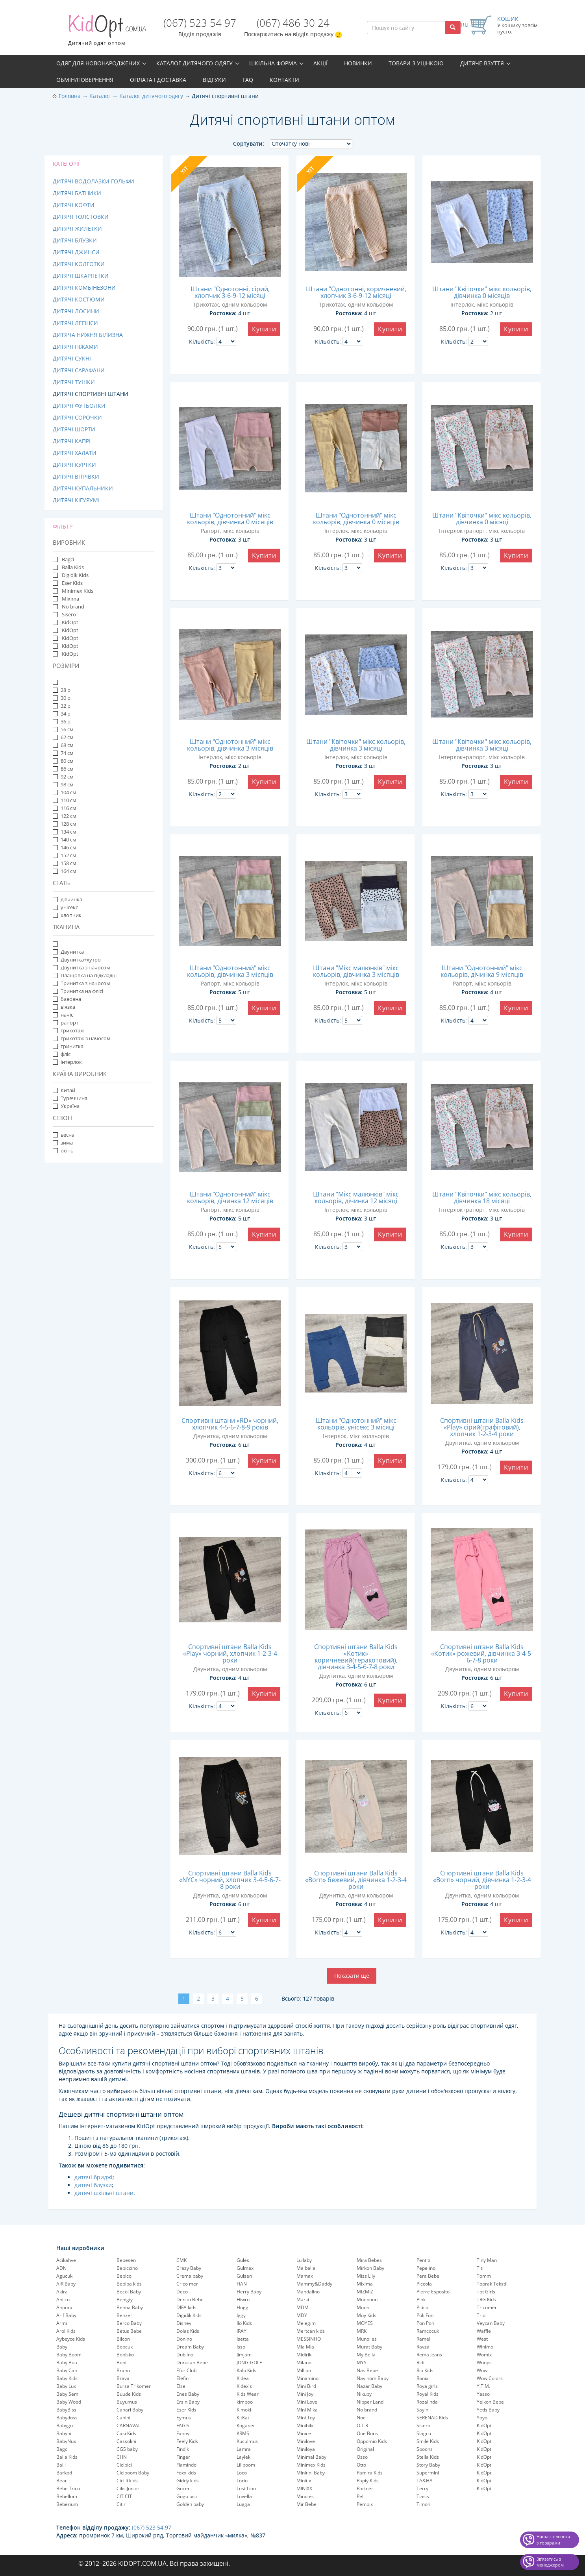 The width and height of the screenshot is (585, 2576). Describe the element at coordinates (248, 143) in the screenshot. I see `Сортувати:` at that location.